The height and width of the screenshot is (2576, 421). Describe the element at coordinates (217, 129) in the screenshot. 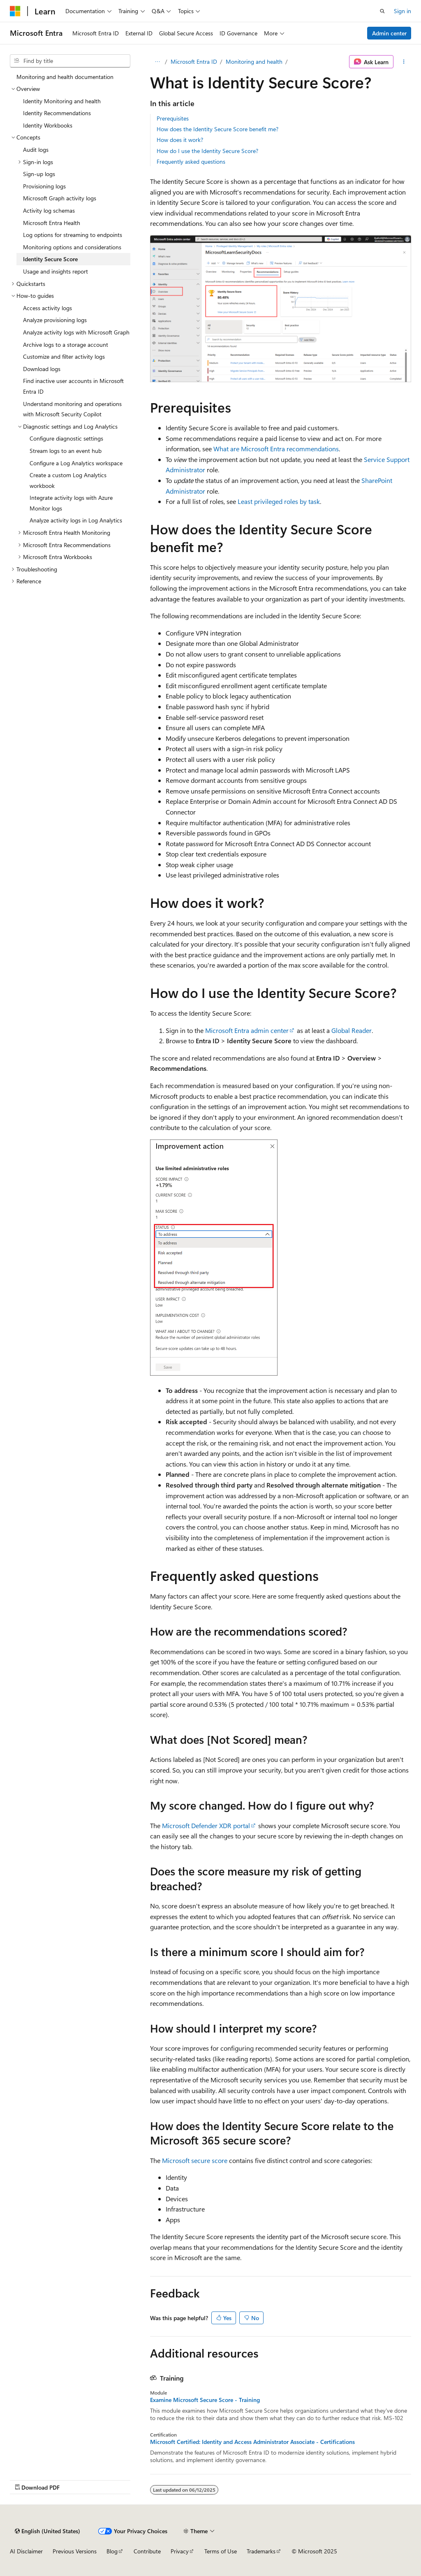

I see `How does the Identity Secure Score benefit me?` at that location.